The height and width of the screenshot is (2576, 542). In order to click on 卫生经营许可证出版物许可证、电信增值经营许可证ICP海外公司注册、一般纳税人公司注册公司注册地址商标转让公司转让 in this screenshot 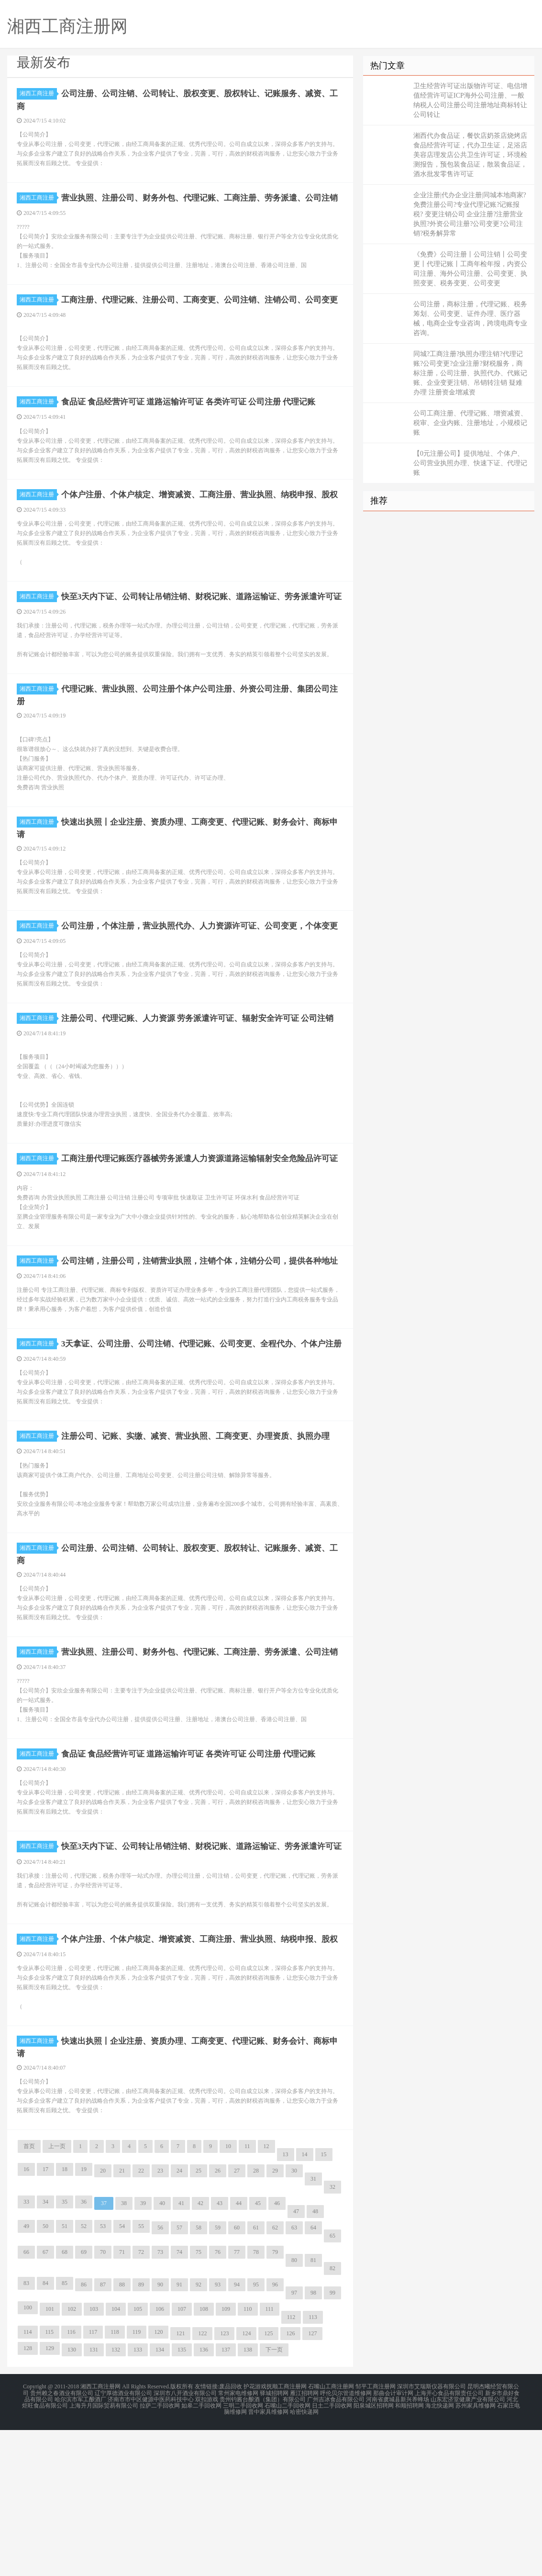, I will do `click(470, 100)`.